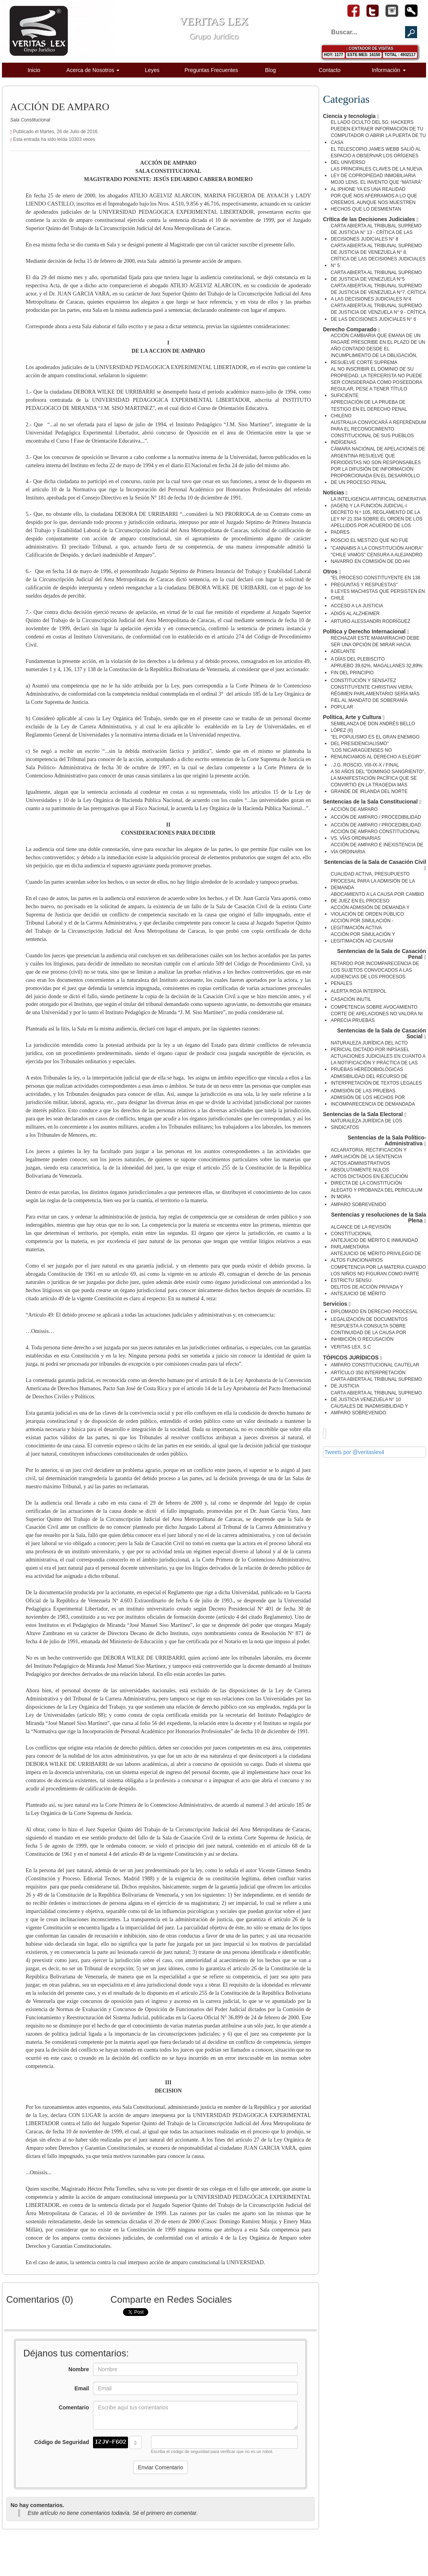  What do you see at coordinates (381, 1034) in the screenshot?
I see `Sentencias de la Sala de Casación Social` at bounding box center [381, 1034].